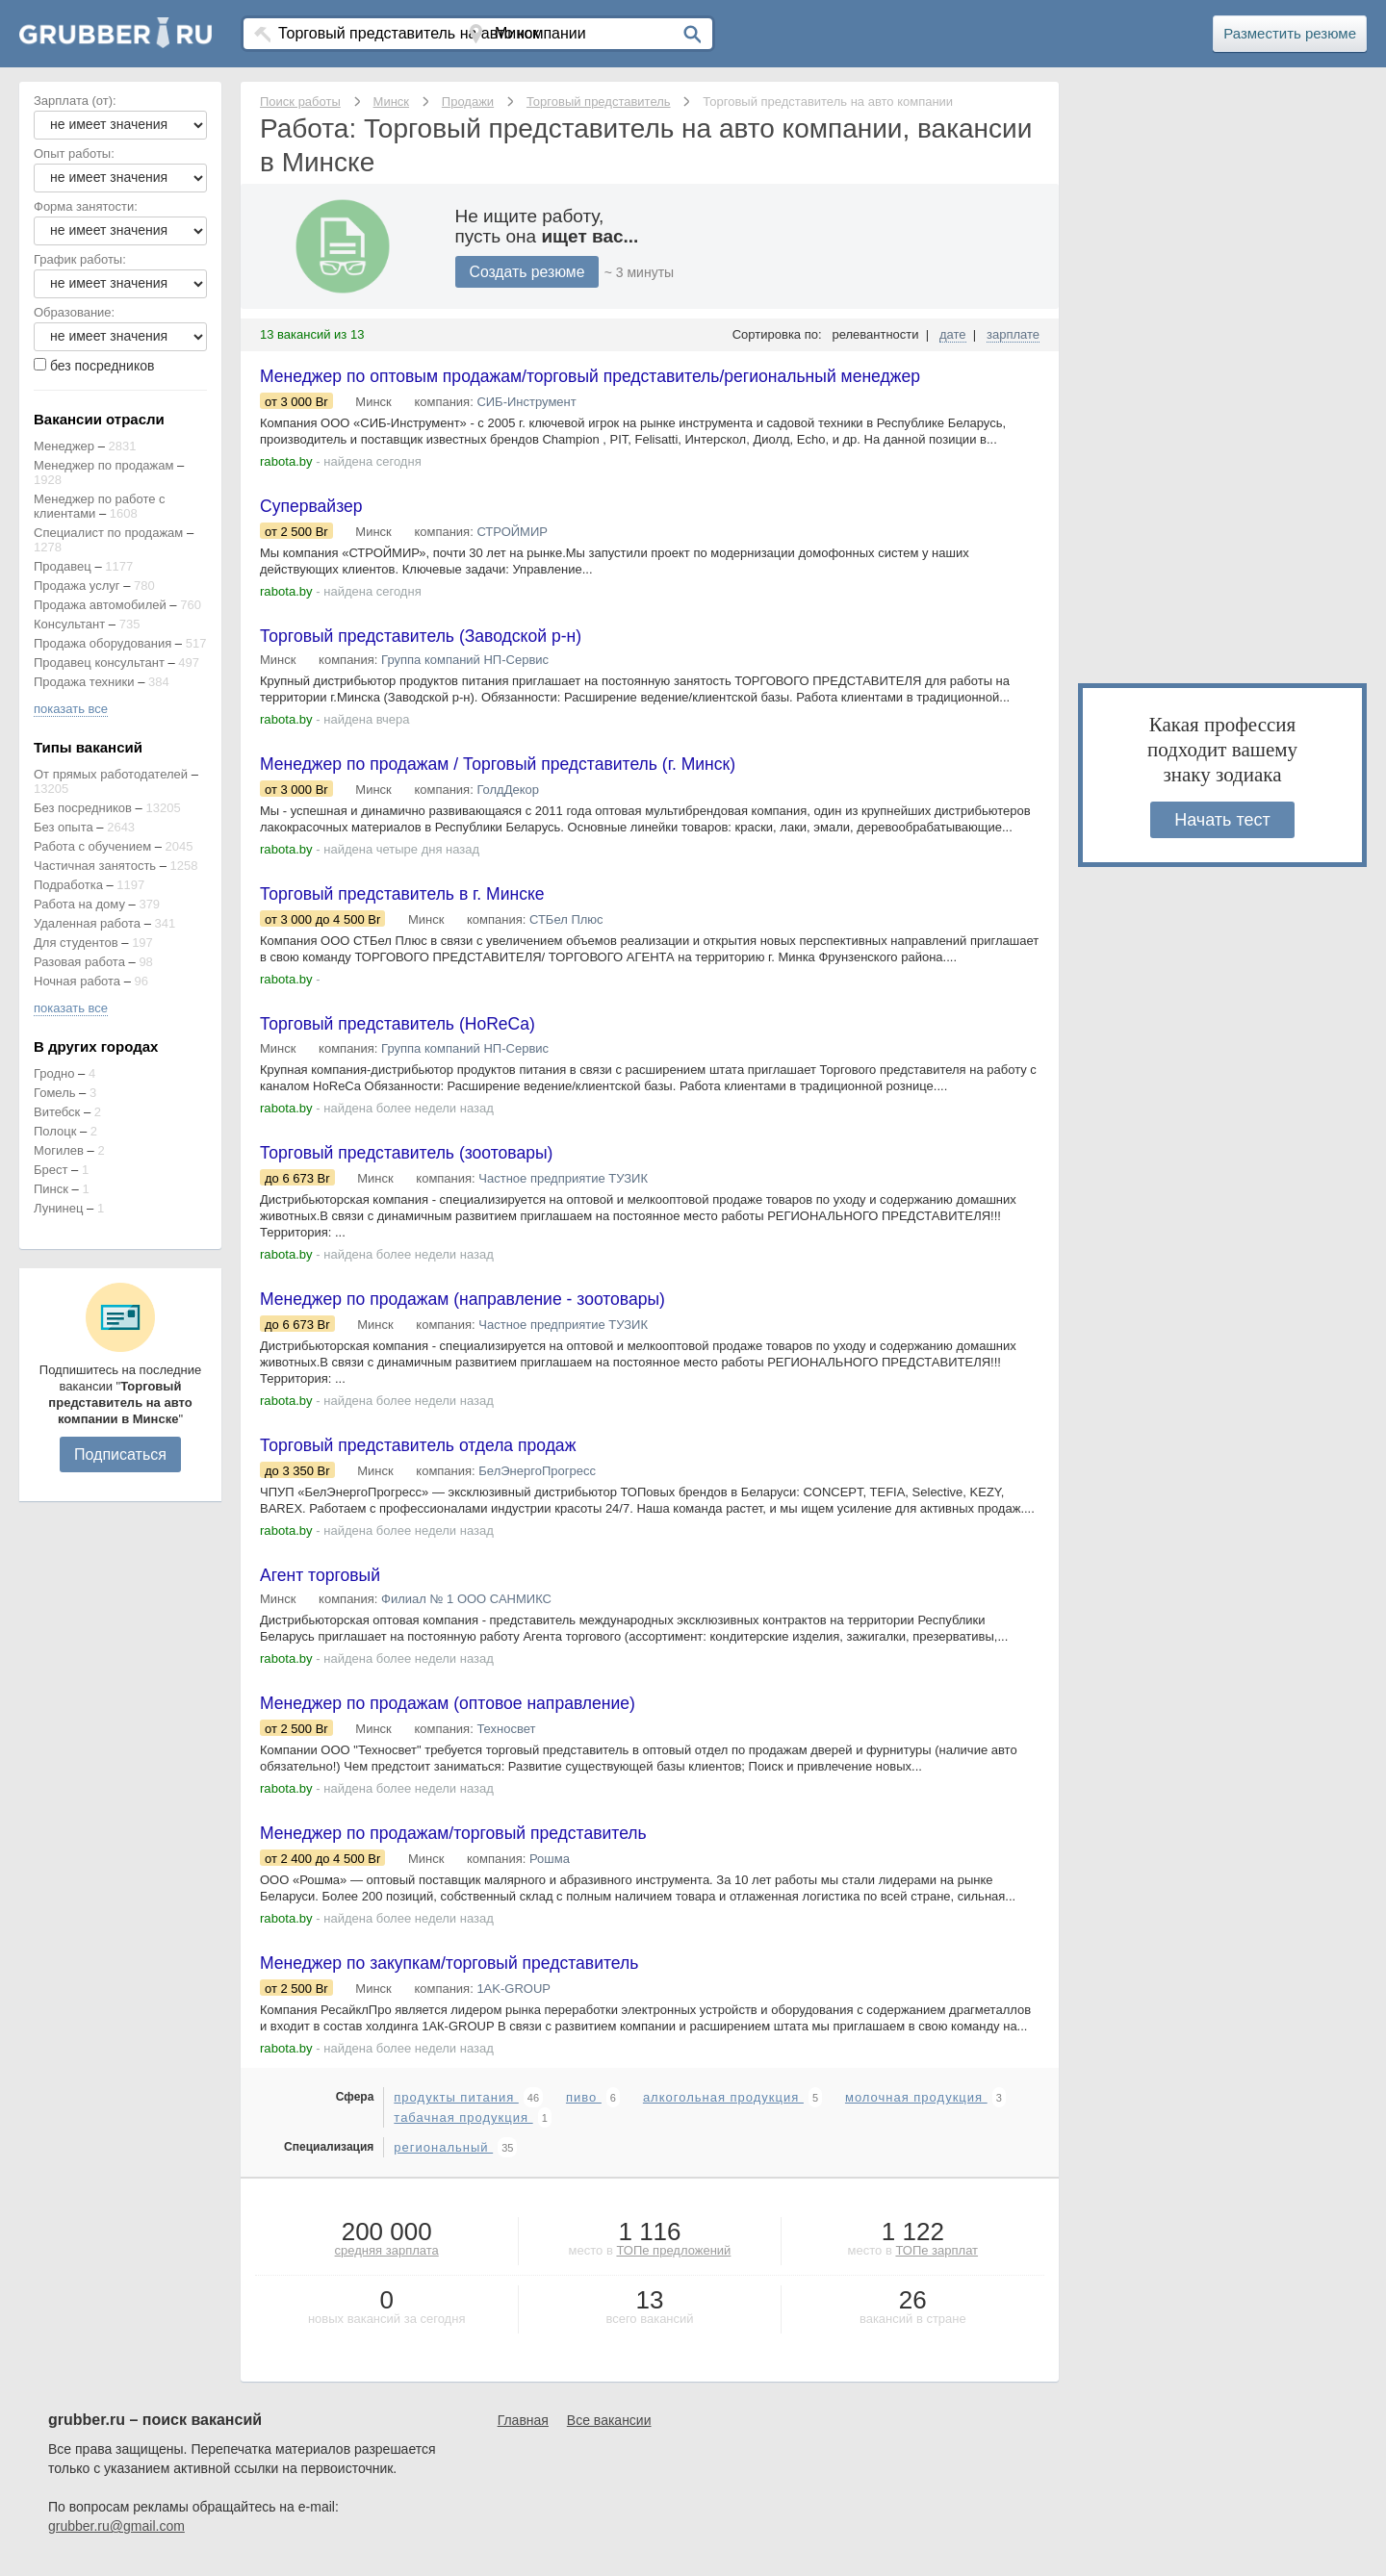 This screenshot has width=1386, height=2576. I want to click on Менеджер, so click(64, 446).